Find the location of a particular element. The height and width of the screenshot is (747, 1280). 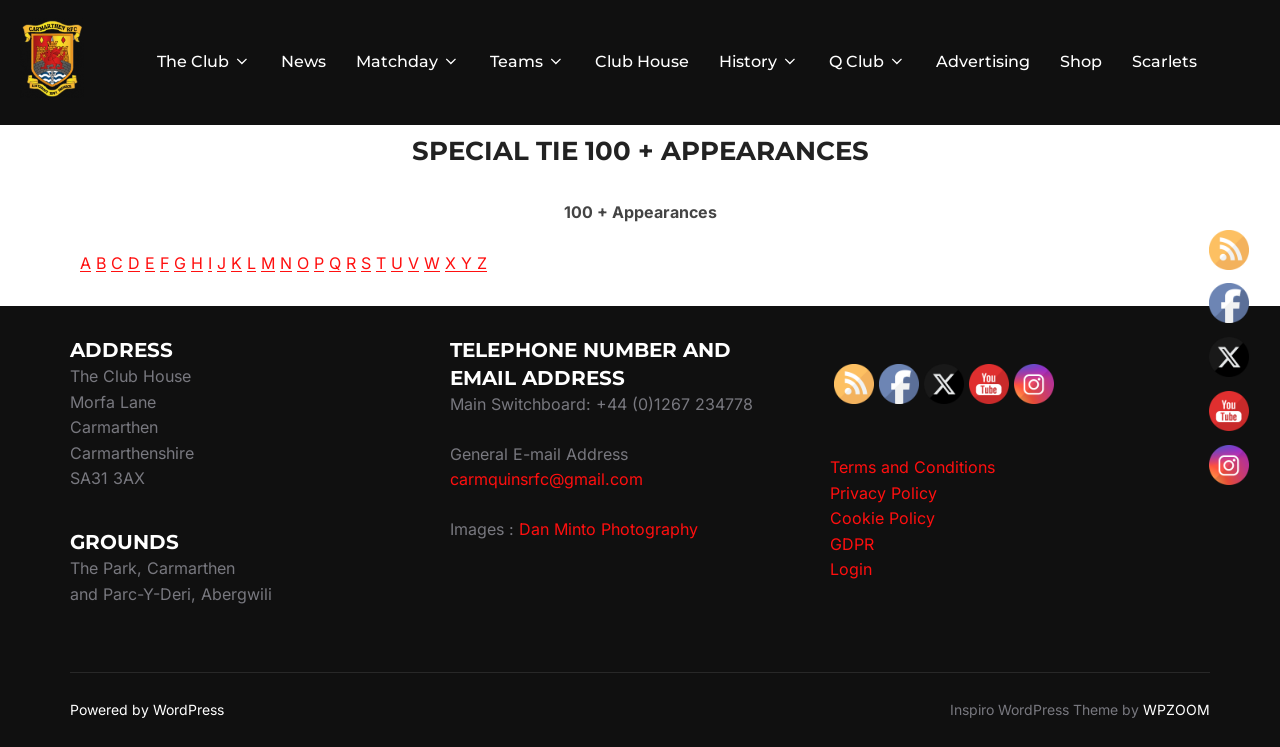

Dan Minto Photography is located at coordinates (608, 529).